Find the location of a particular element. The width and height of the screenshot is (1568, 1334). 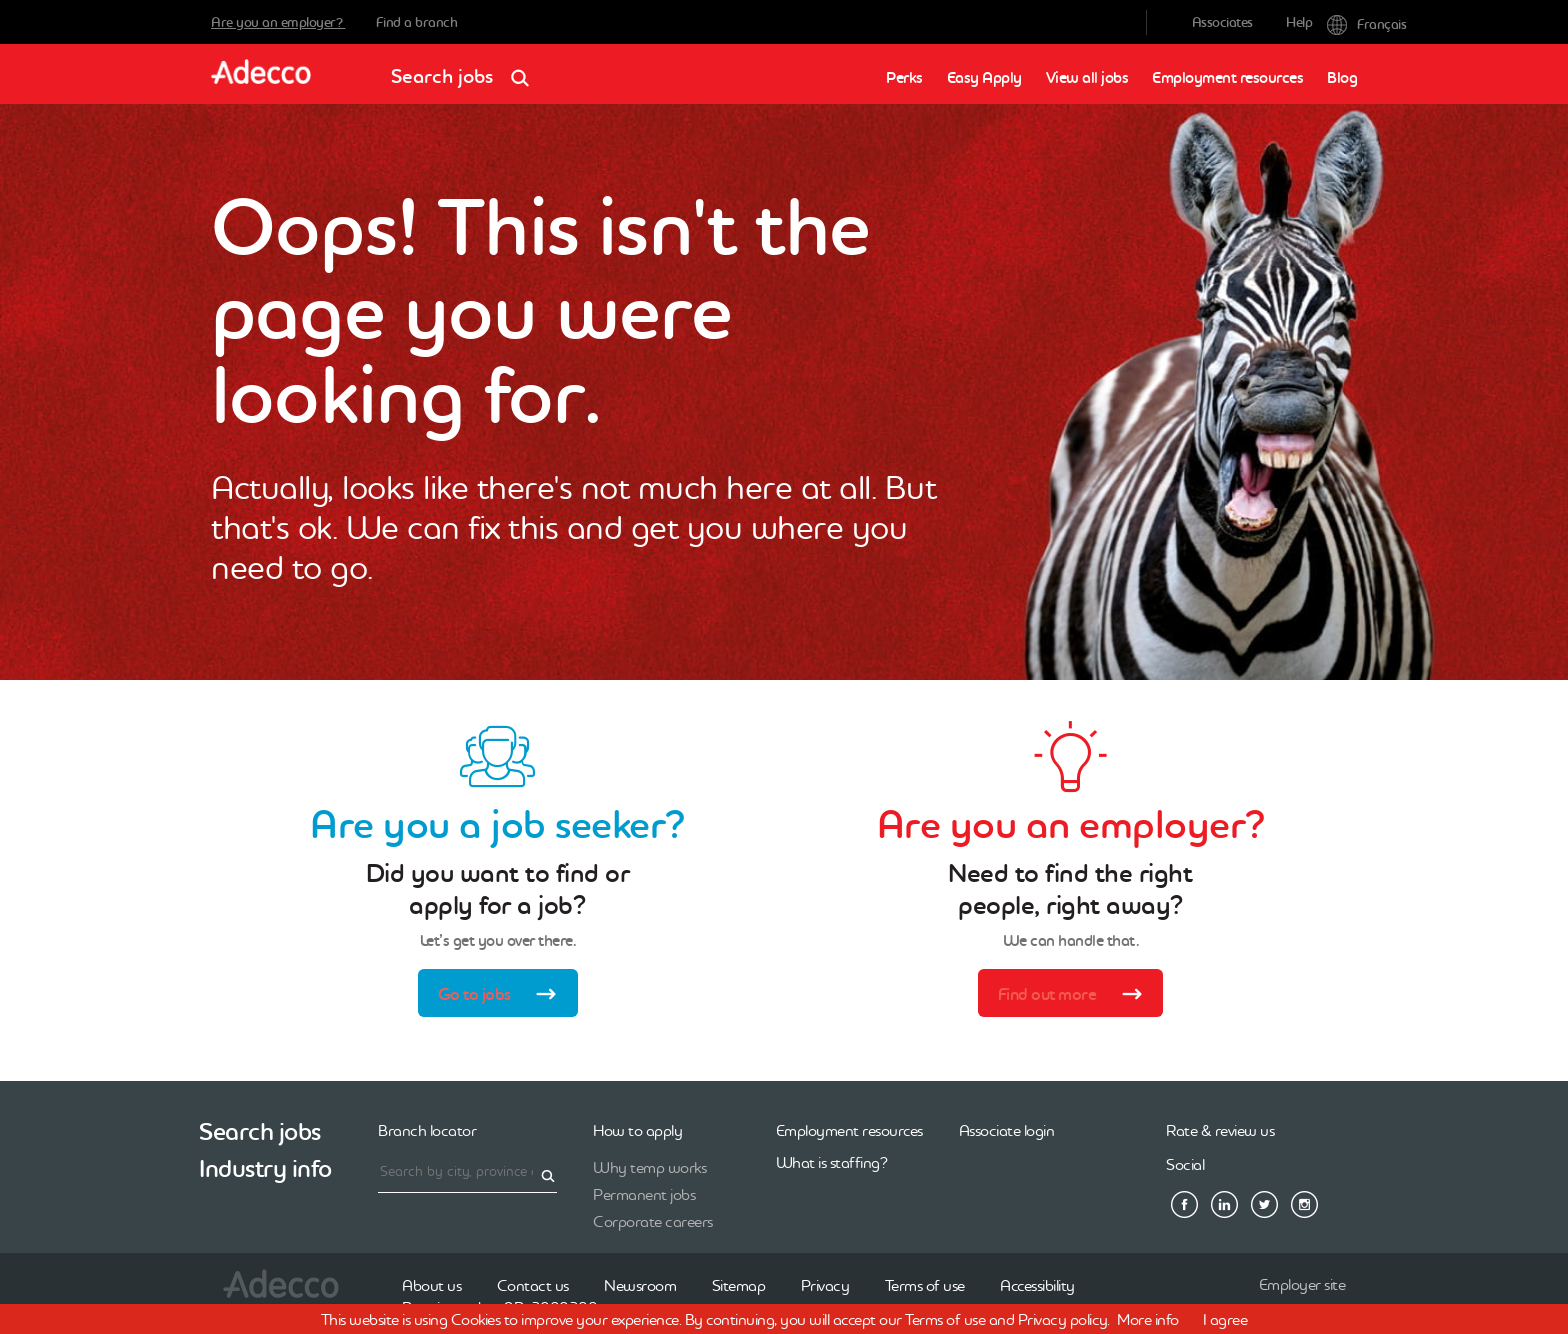

Permanent jobs is located at coordinates (644, 1194).